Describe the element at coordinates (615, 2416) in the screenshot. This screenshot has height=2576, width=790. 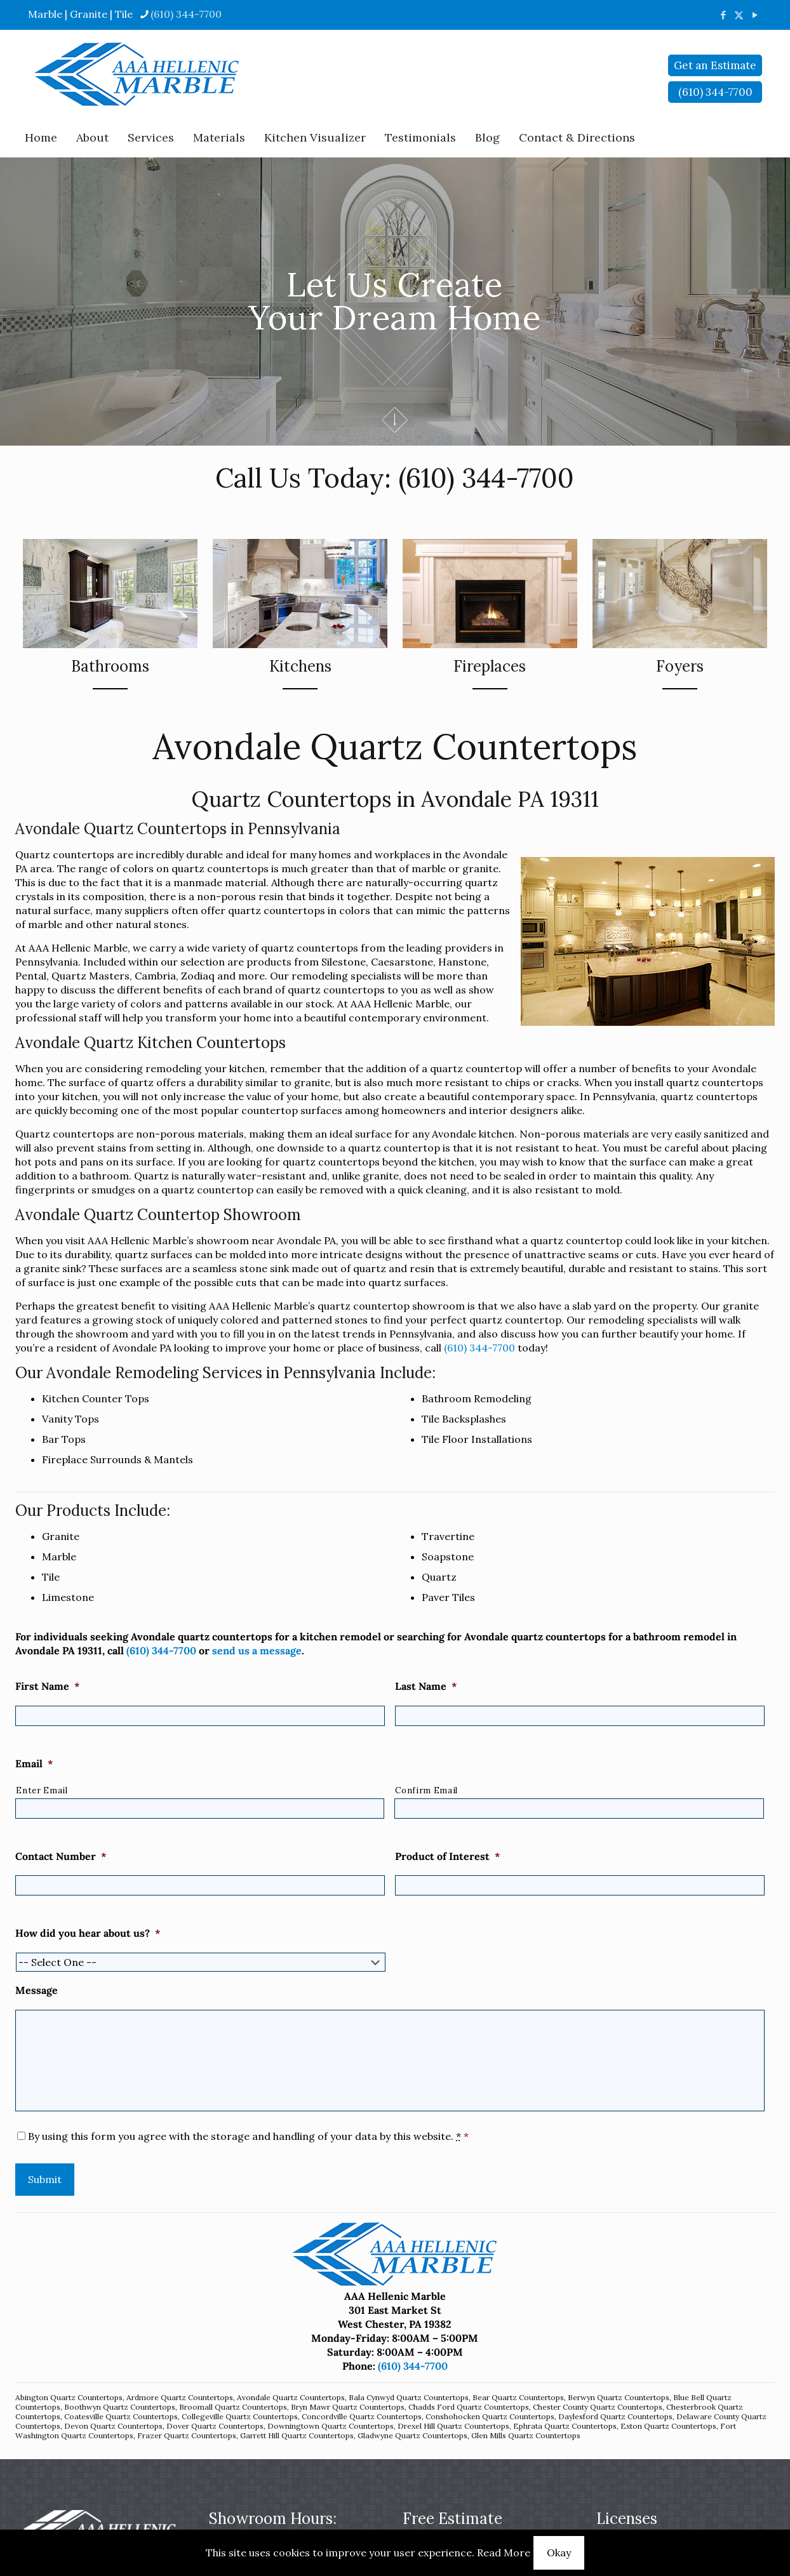
I see `Daylesford Quartz Countertops` at that location.